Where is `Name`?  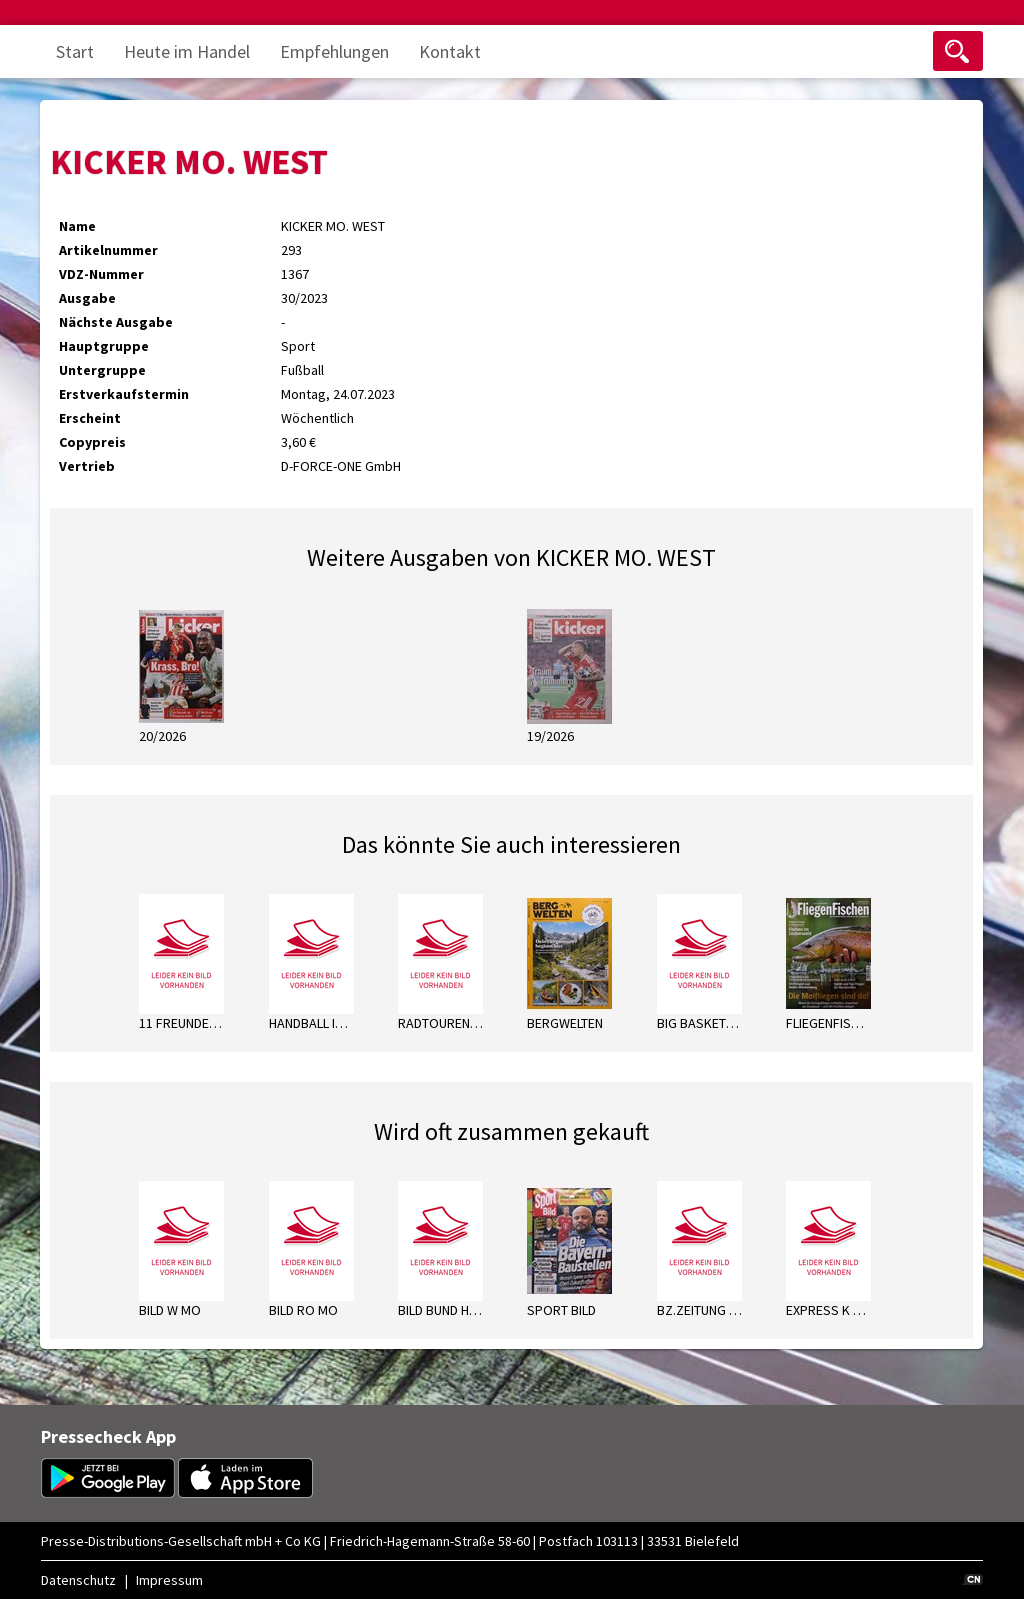 Name is located at coordinates (77, 226).